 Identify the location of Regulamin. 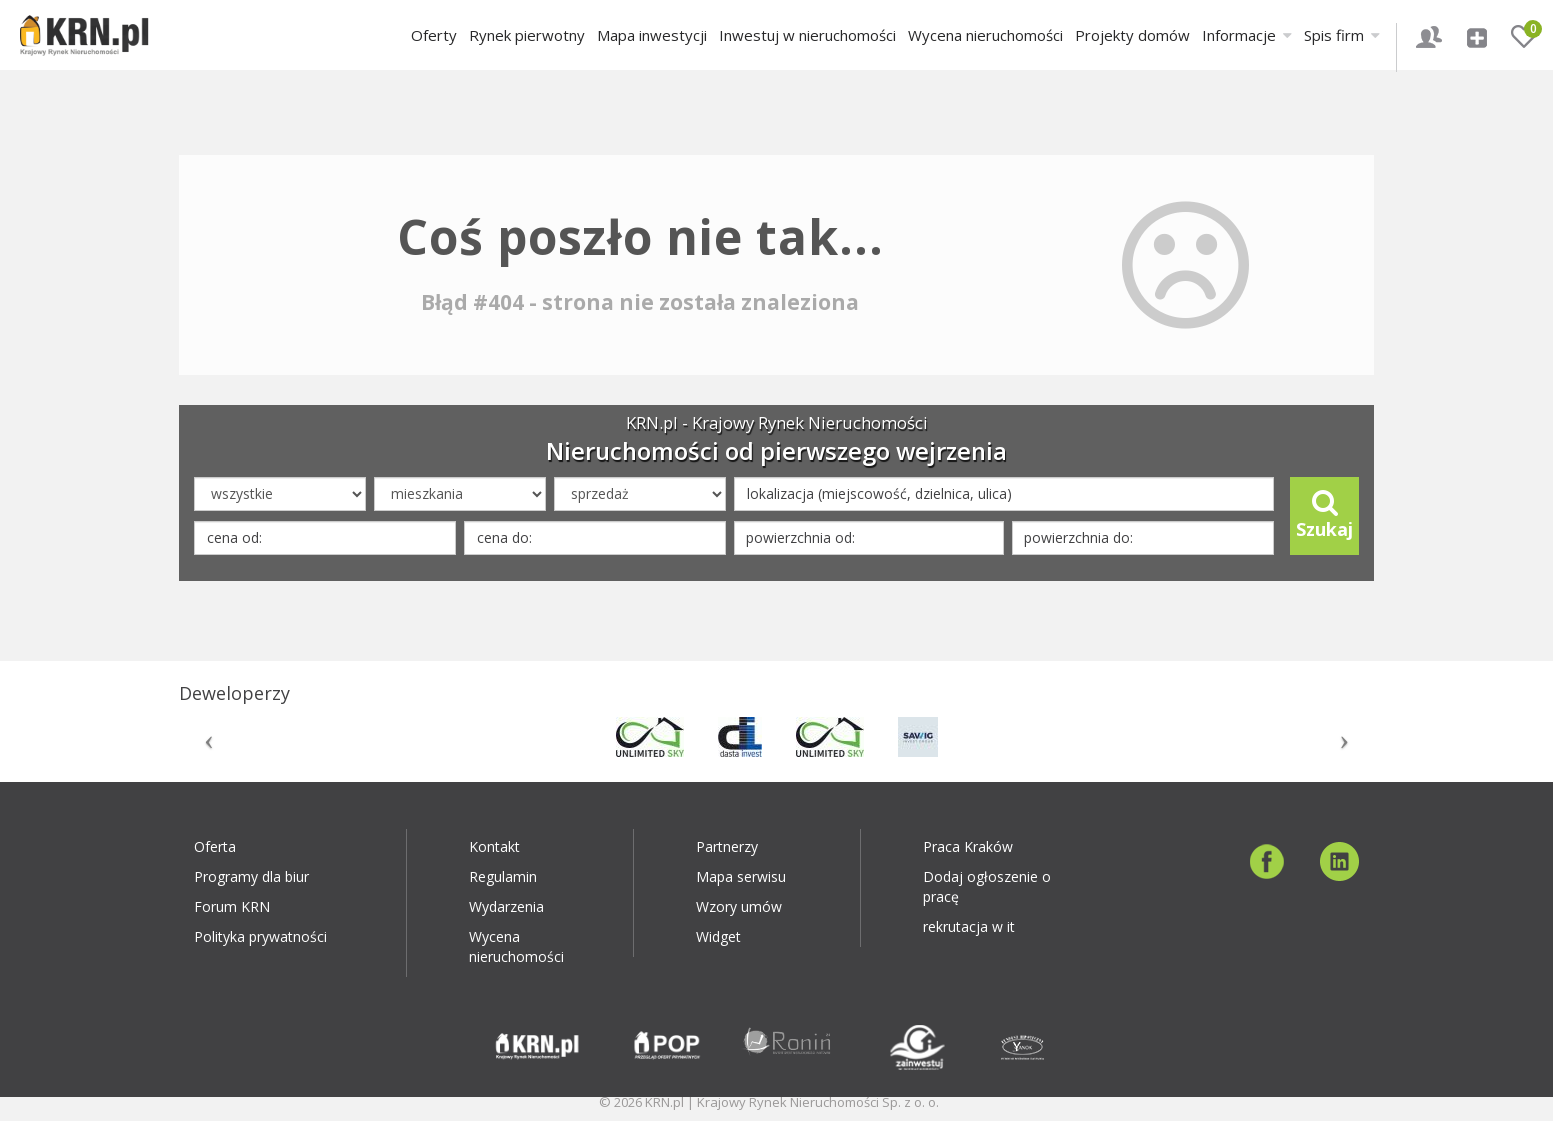
(503, 876).